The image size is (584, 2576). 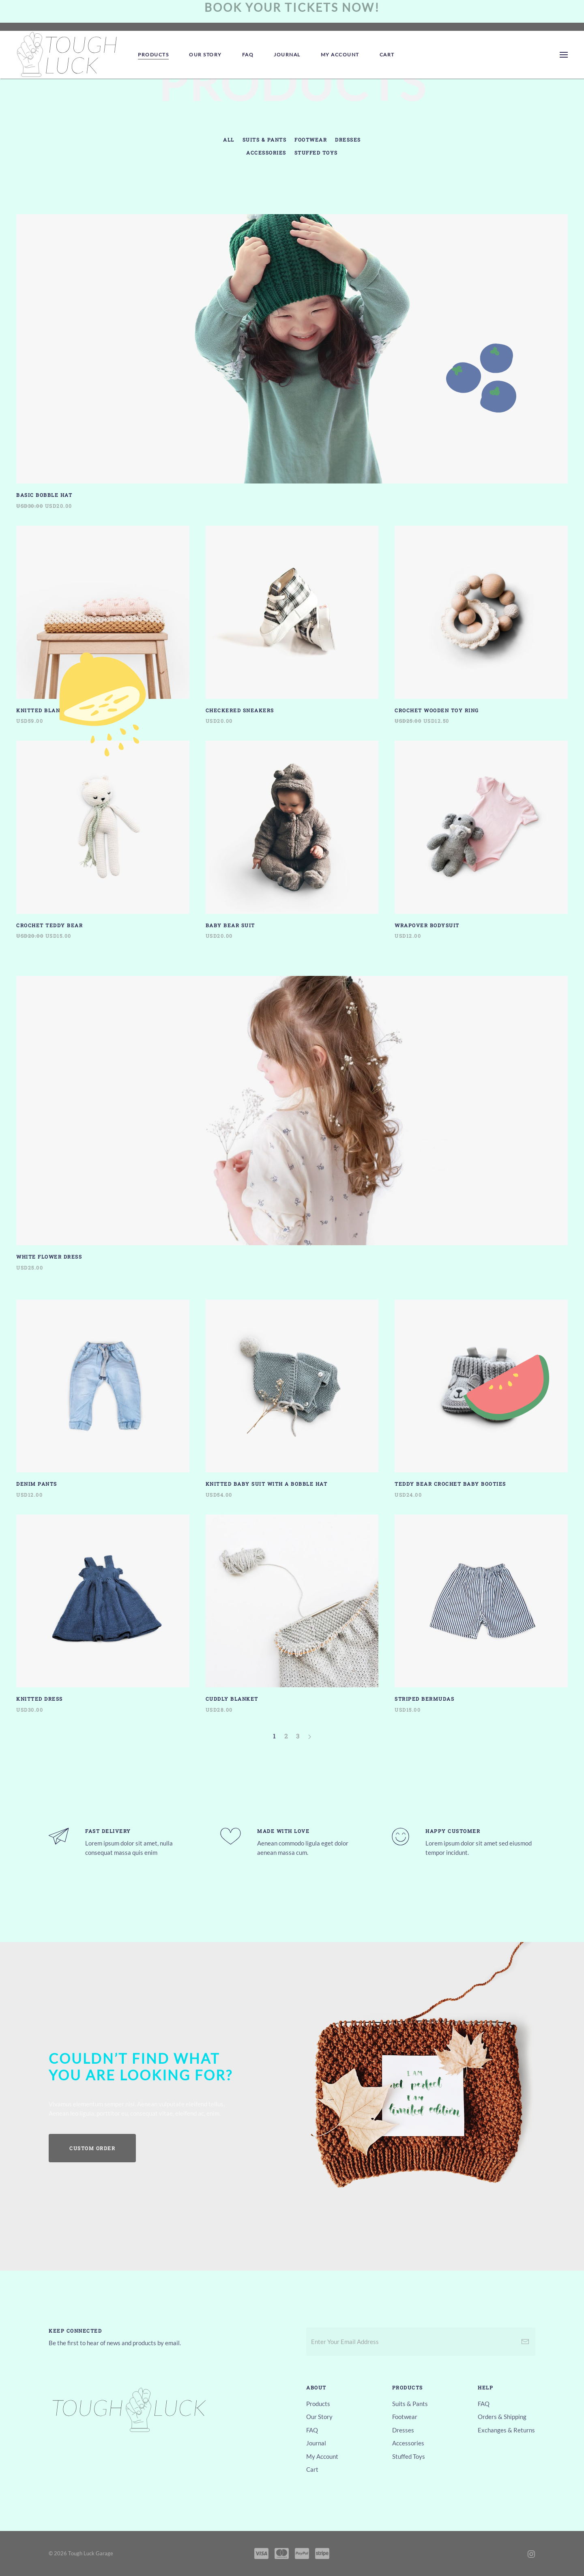 I want to click on Journal, so click(x=287, y=55).